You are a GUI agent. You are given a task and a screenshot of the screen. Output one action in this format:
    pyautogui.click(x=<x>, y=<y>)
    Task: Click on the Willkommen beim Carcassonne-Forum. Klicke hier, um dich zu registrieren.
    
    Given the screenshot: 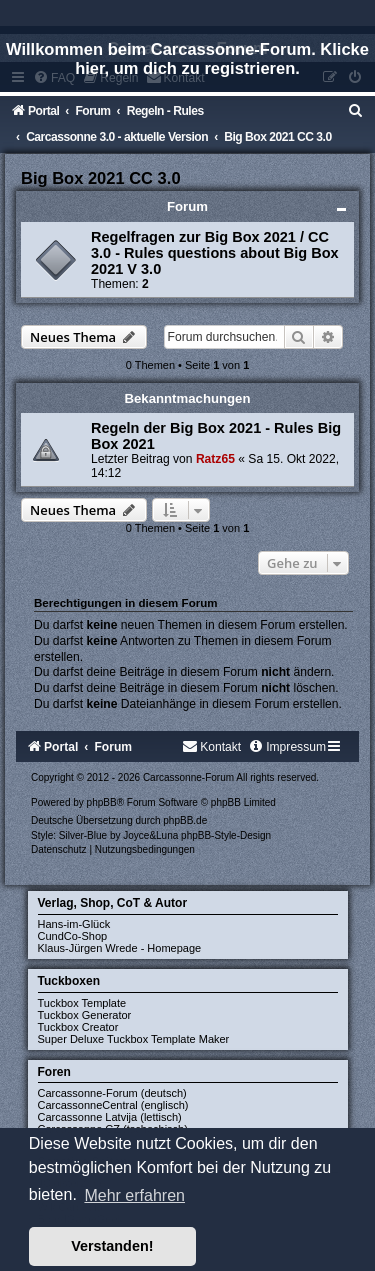 What is the action you would take?
    pyautogui.click(x=187, y=58)
    